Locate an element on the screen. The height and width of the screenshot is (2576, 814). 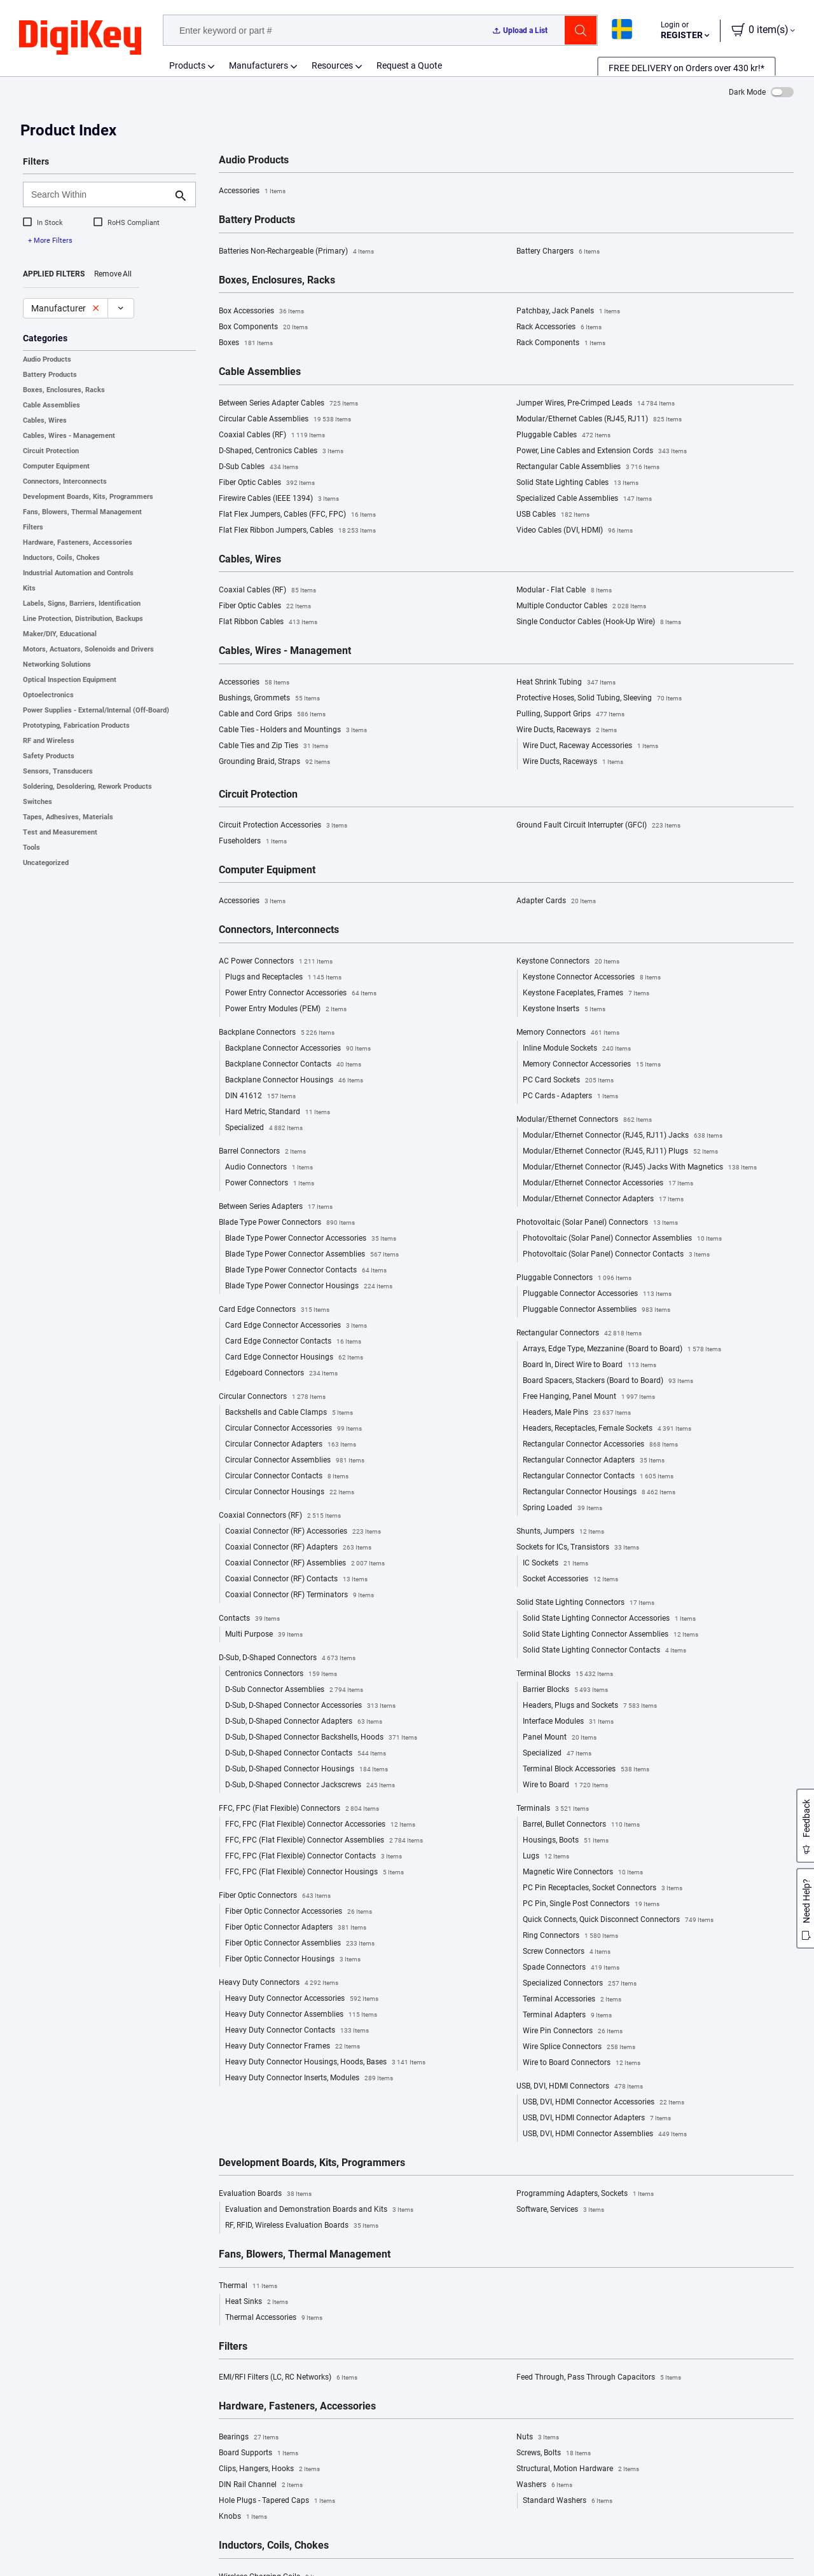
Coaxial Connector (RF) Terminators is located at coordinates (299, 1595).